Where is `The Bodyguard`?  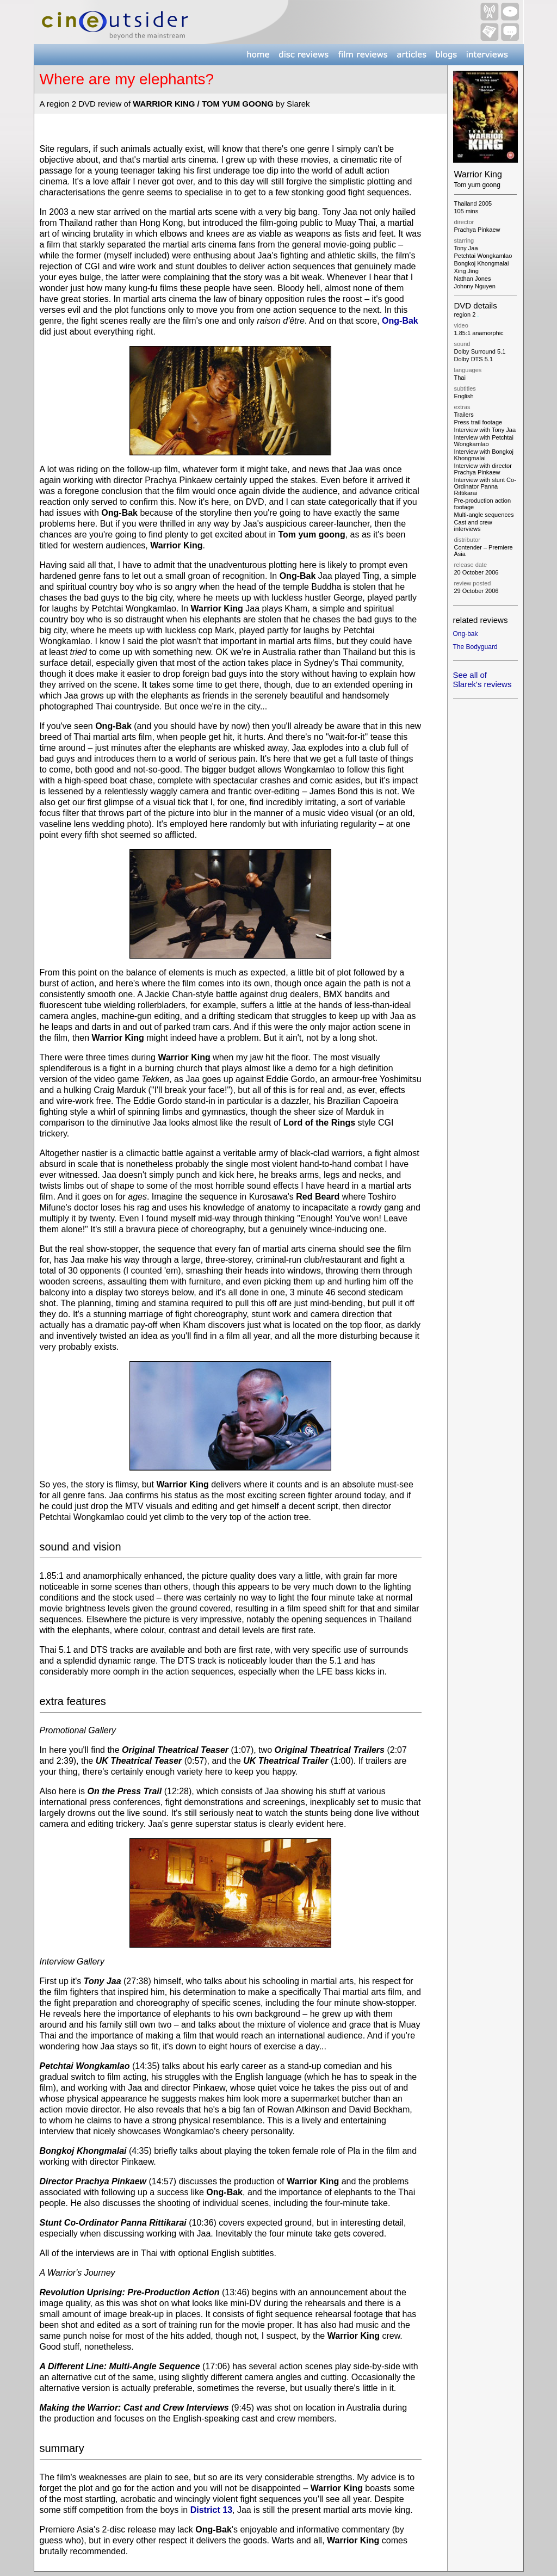 The Bodyguard is located at coordinates (475, 647).